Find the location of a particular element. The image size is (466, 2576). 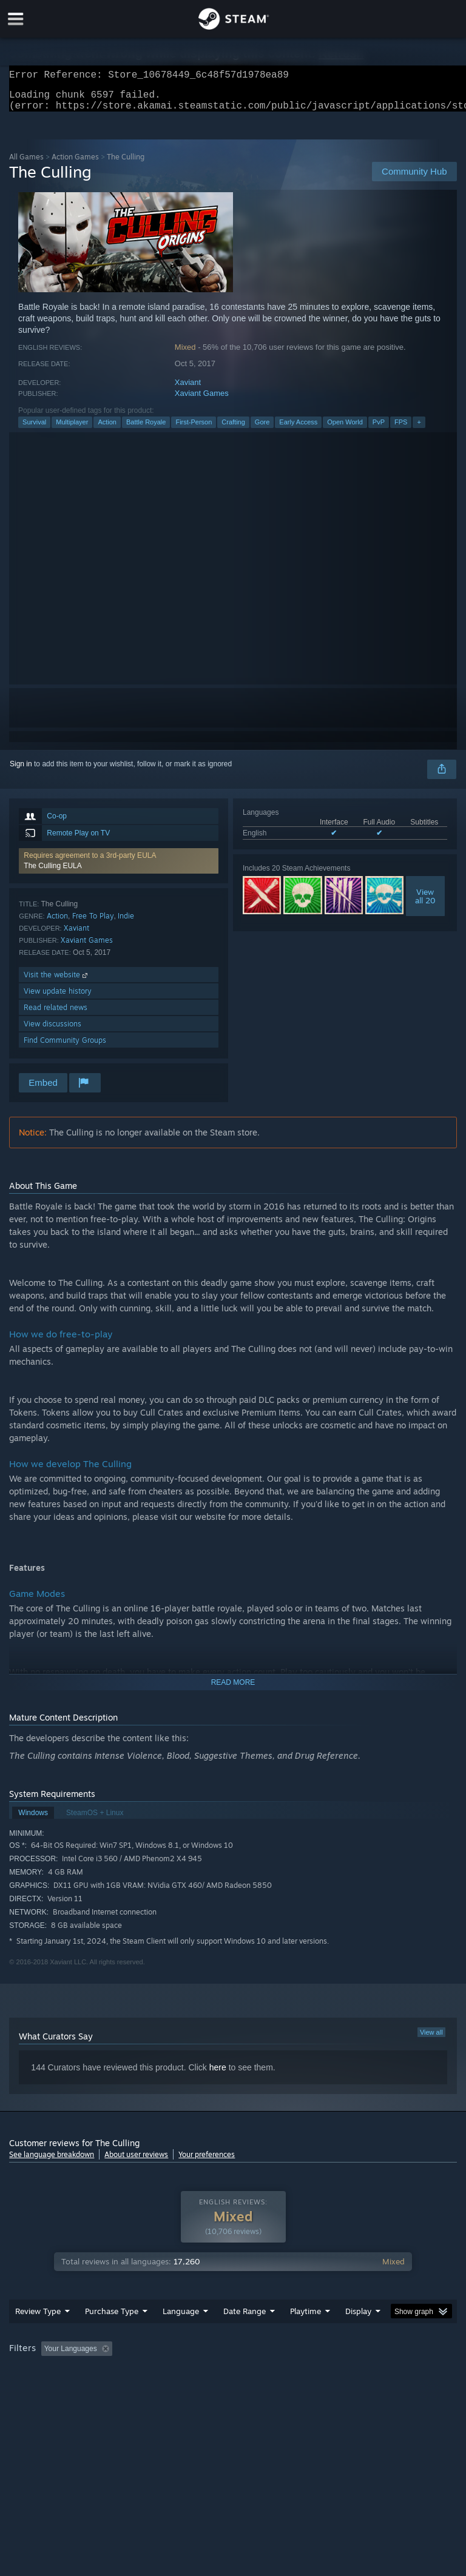

Early Access is located at coordinates (298, 429).